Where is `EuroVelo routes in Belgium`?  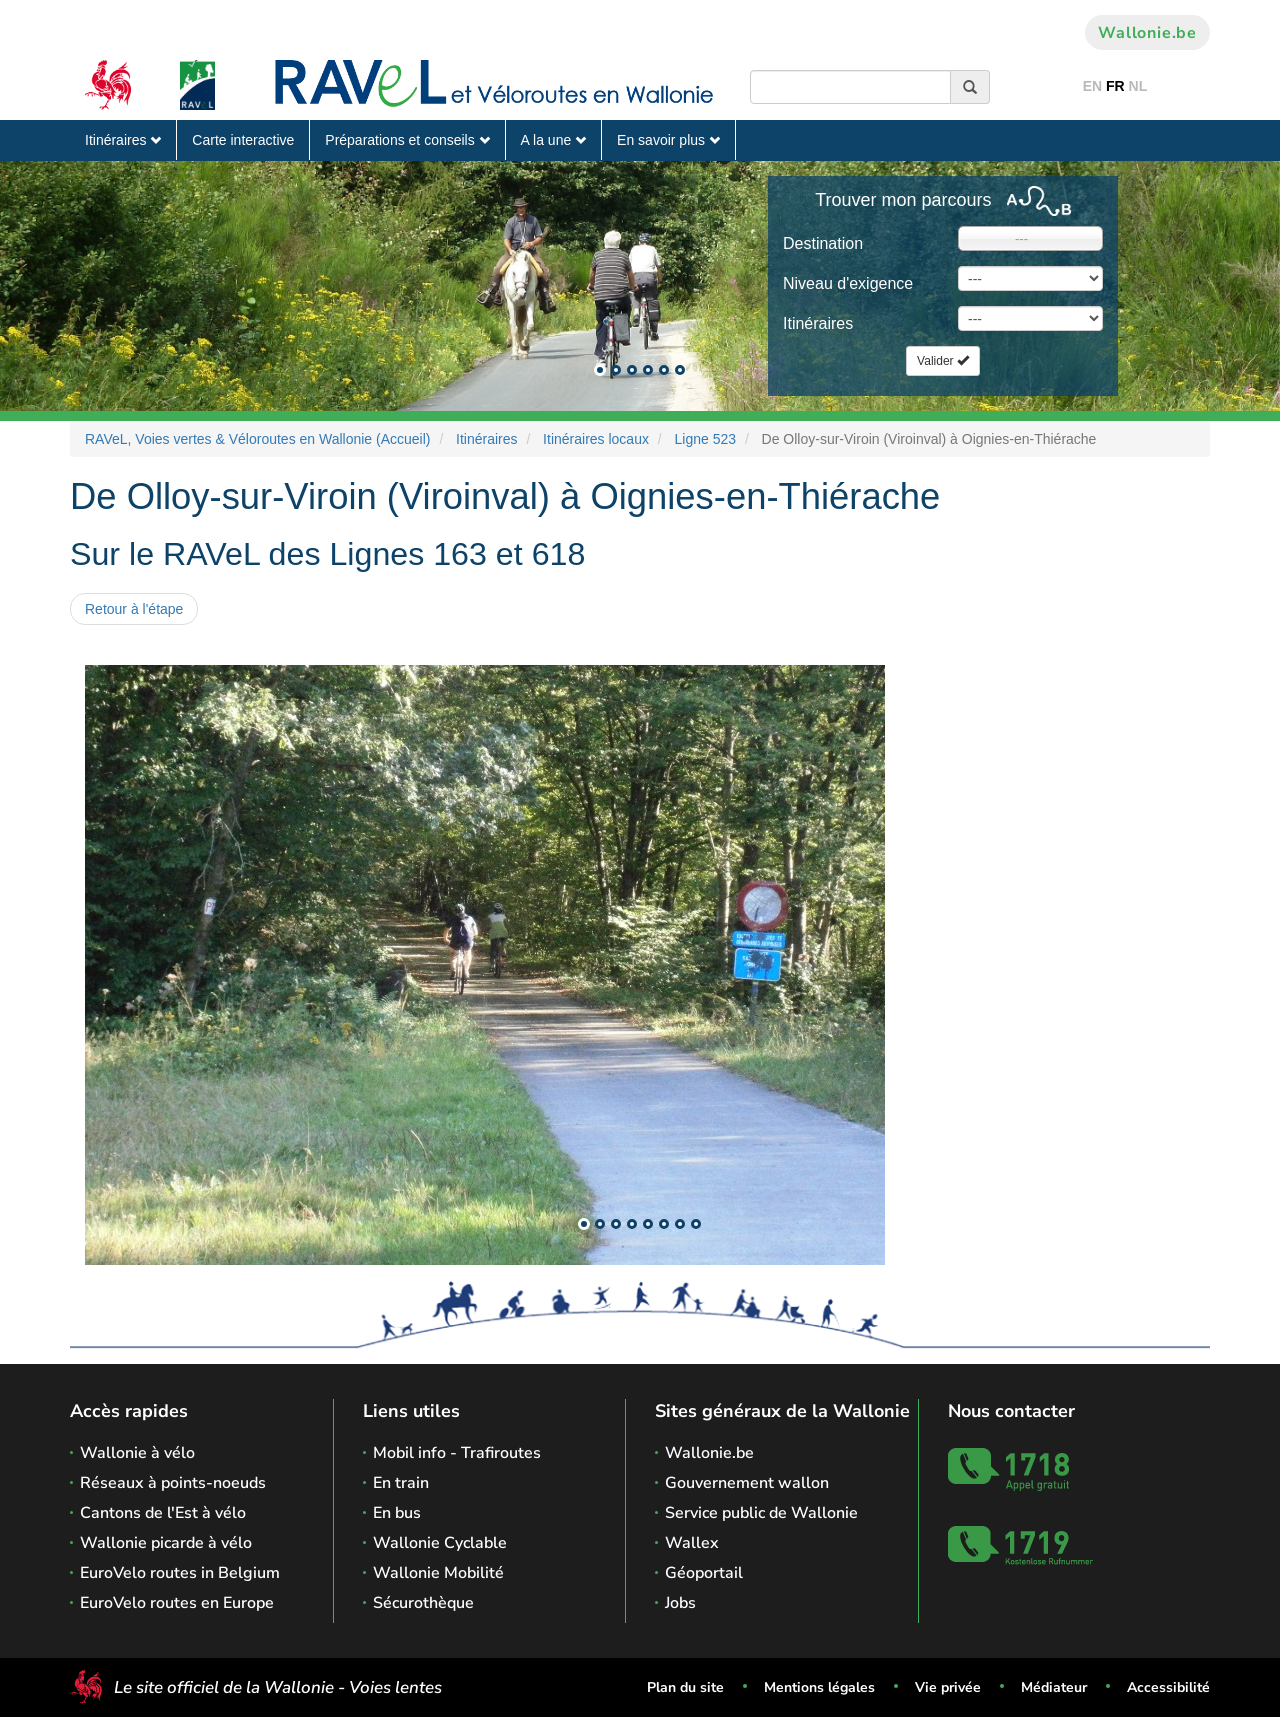
EuroVelo routes in Belgium is located at coordinates (180, 1573).